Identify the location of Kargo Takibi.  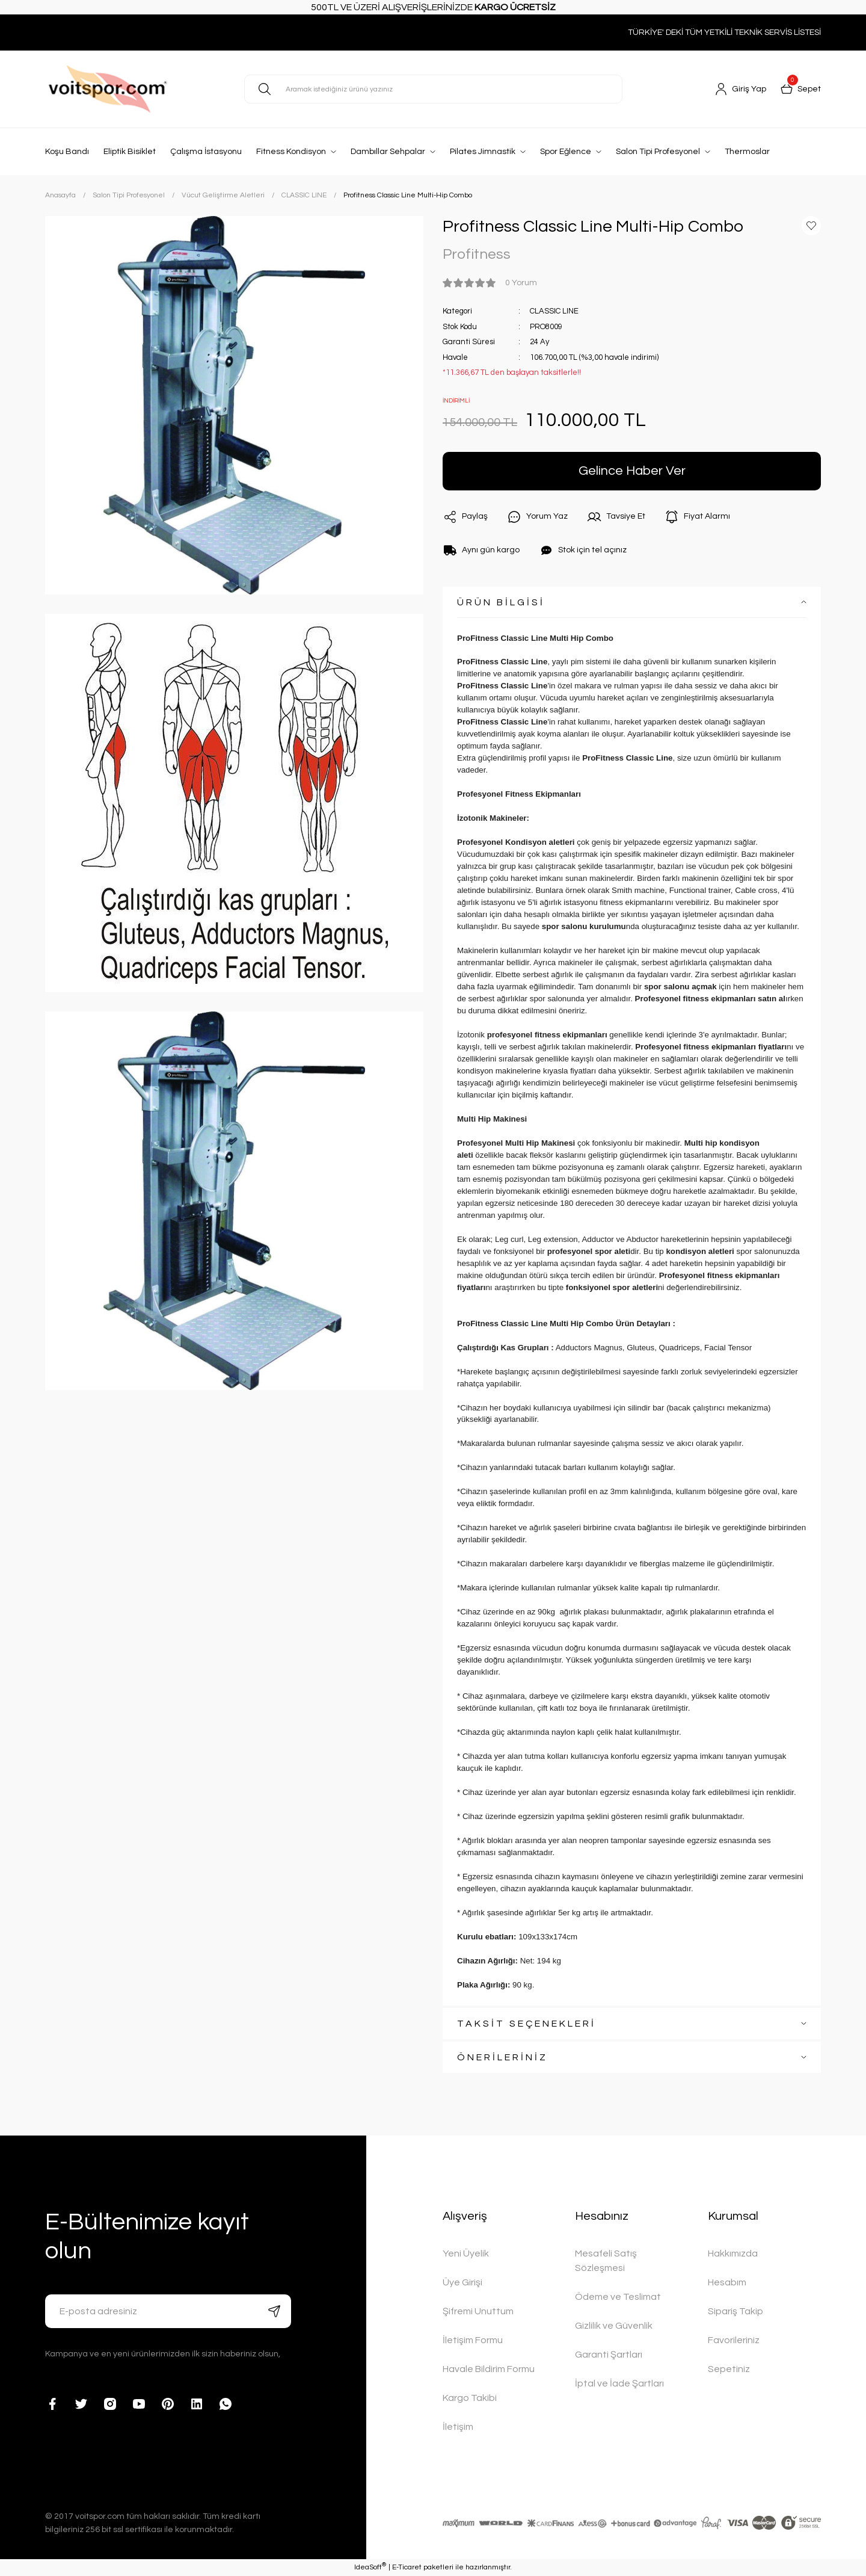
(470, 2398).